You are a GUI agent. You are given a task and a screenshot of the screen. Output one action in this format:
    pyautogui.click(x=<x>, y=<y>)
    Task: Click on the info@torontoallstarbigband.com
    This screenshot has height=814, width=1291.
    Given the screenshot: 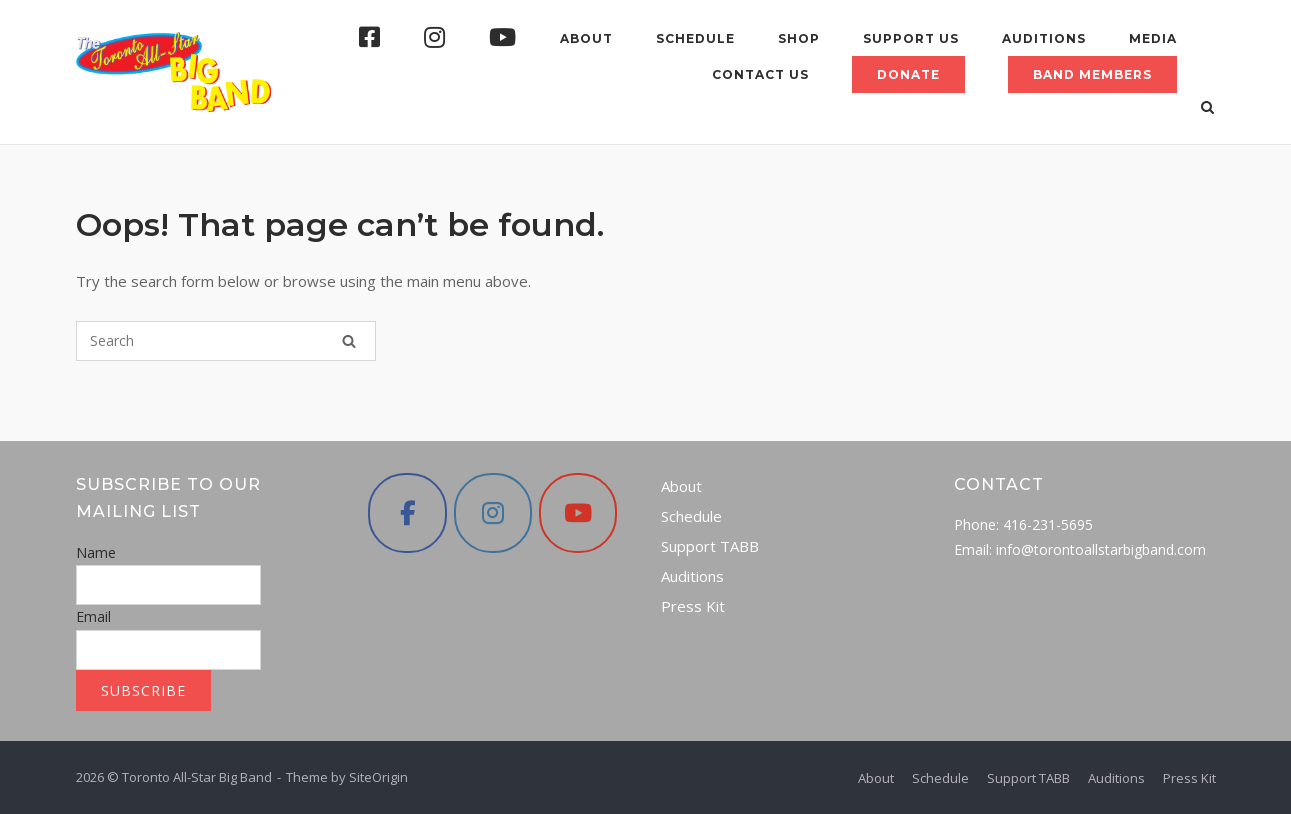 What is the action you would take?
    pyautogui.click(x=1101, y=549)
    